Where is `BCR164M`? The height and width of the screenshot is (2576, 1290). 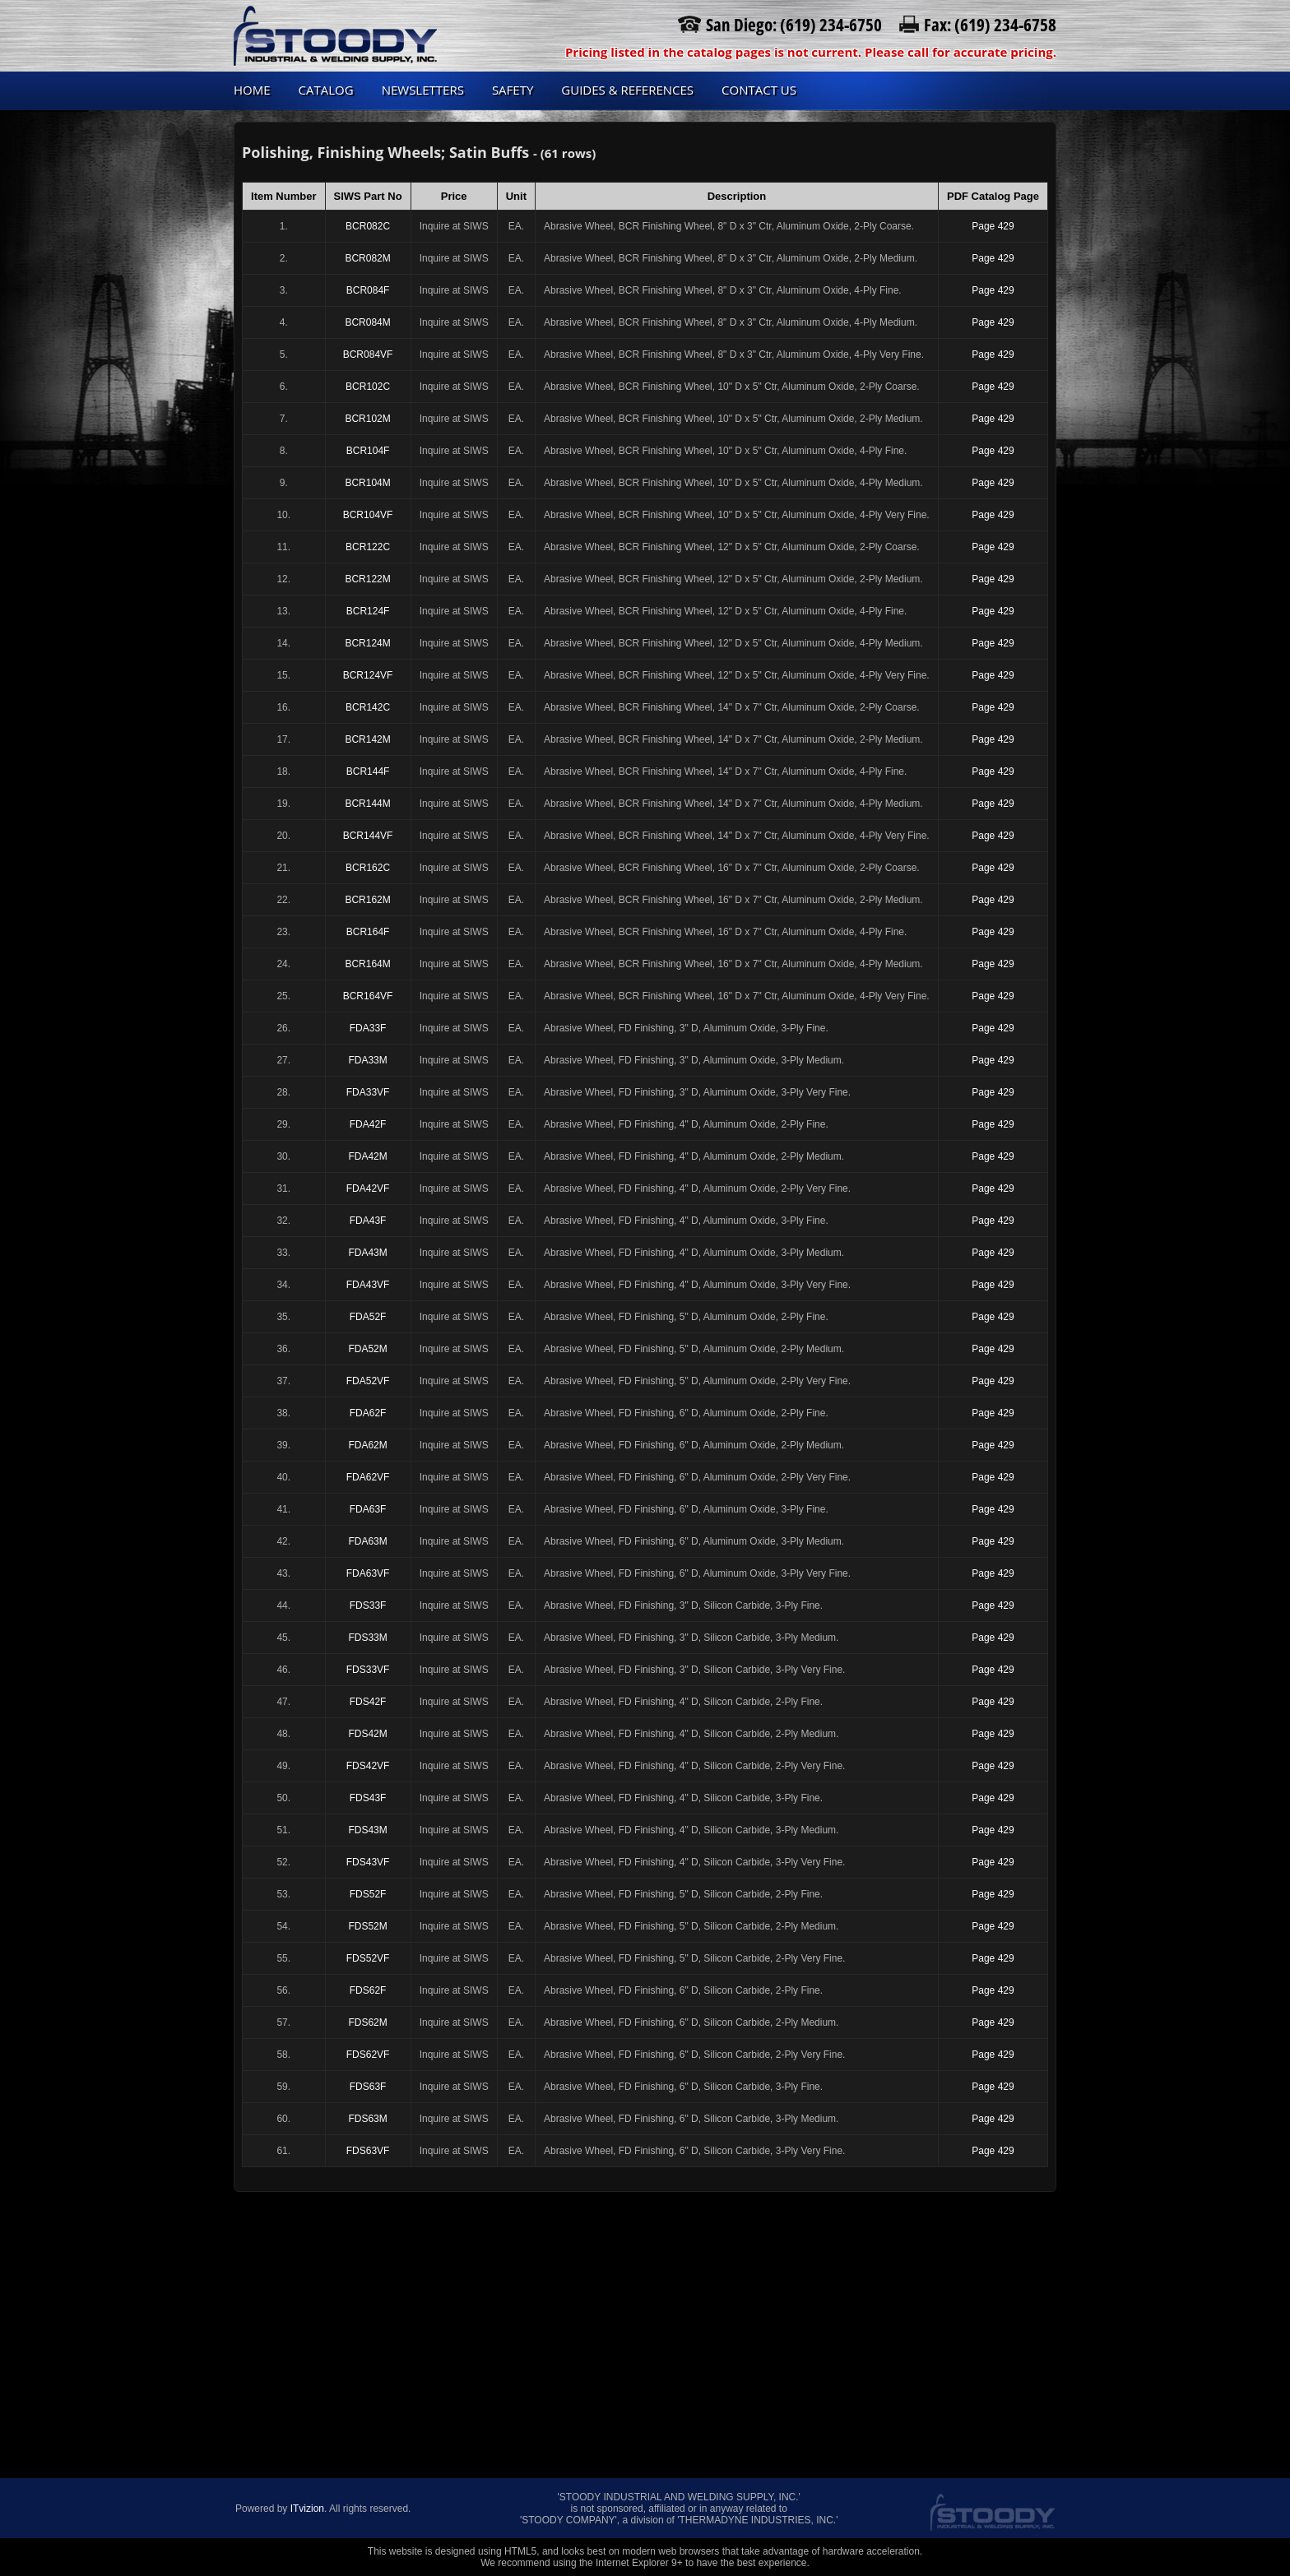
BCR164M is located at coordinates (367, 964).